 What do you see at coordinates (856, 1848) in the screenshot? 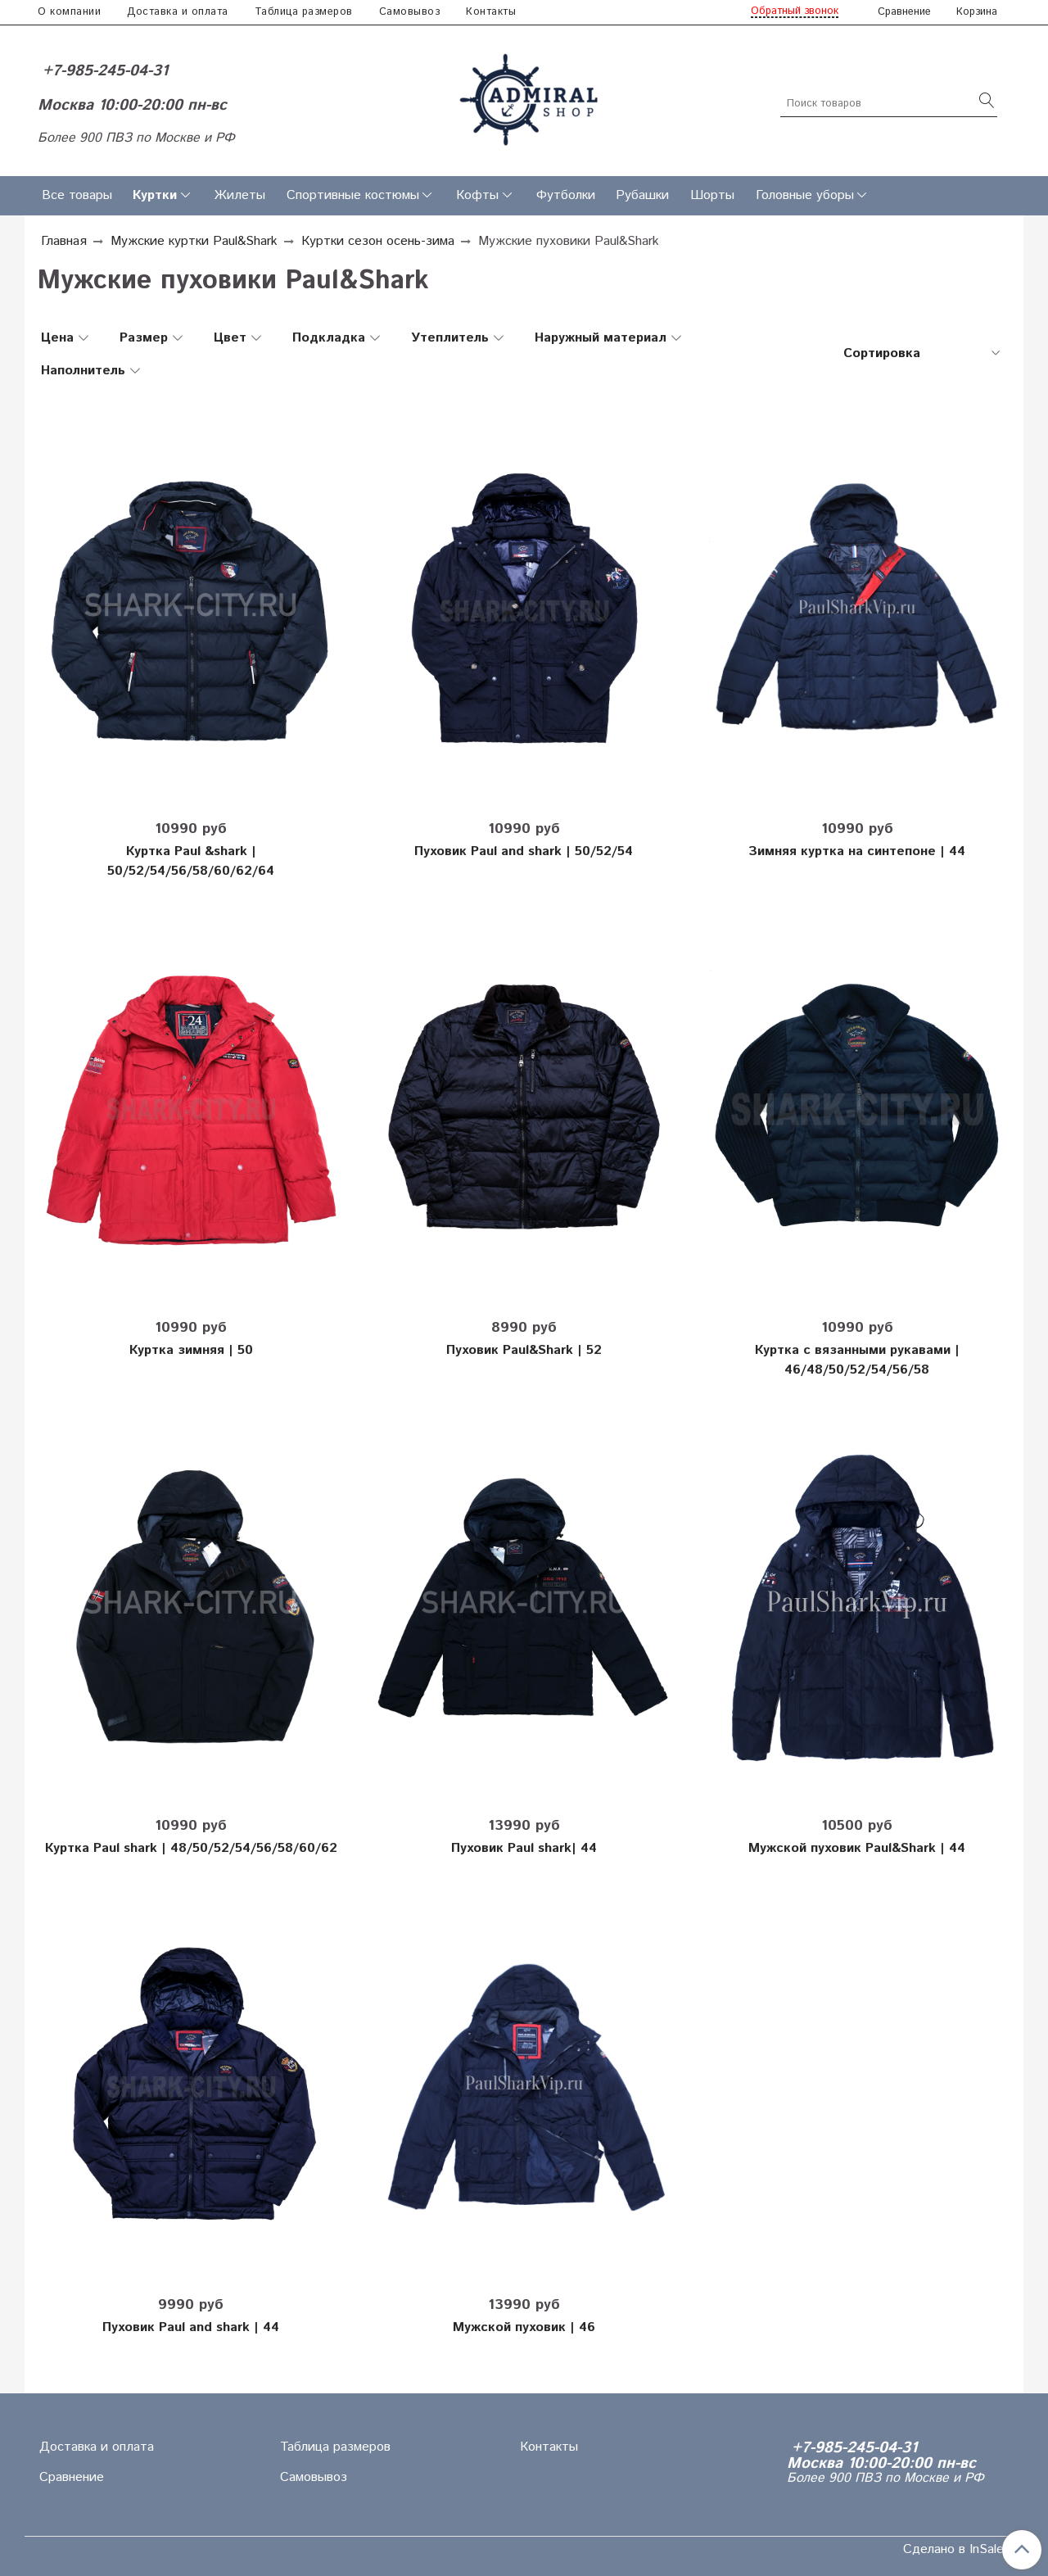
I see `Мужской пуховик Paul&Shark | 44` at bounding box center [856, 1848].